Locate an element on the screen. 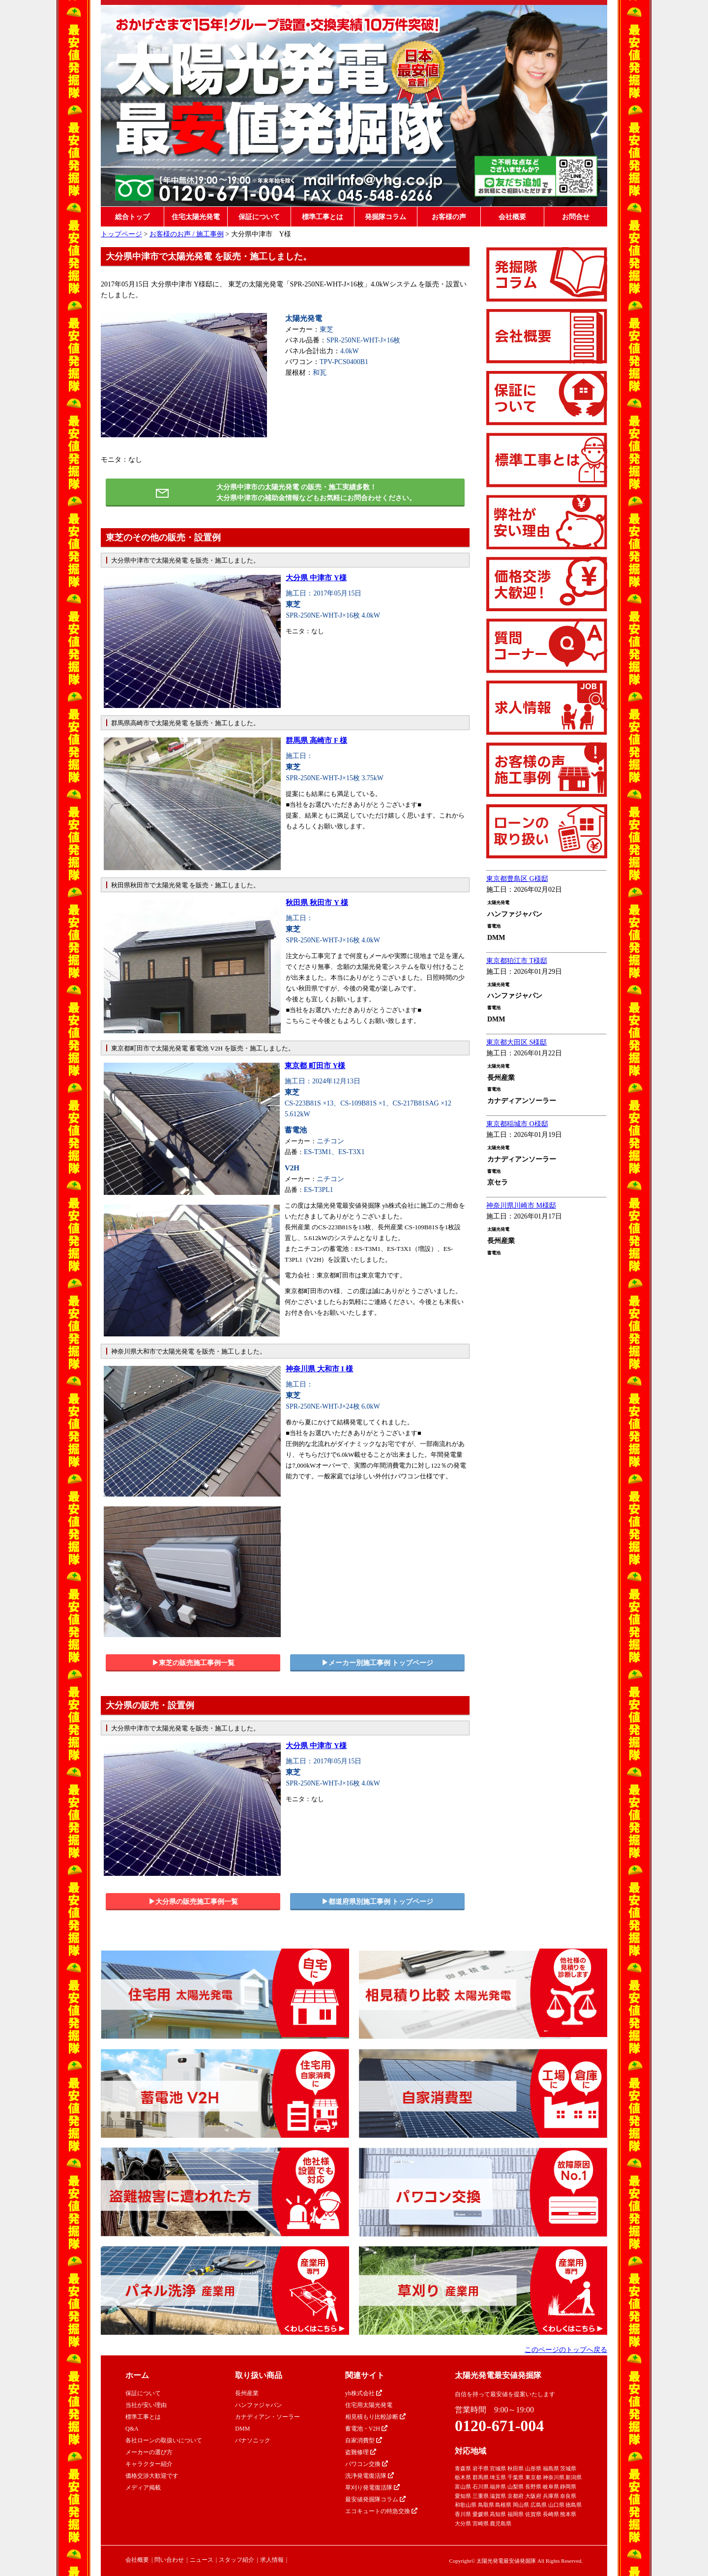  滋賀県 is located at coordinates (498, 2496).